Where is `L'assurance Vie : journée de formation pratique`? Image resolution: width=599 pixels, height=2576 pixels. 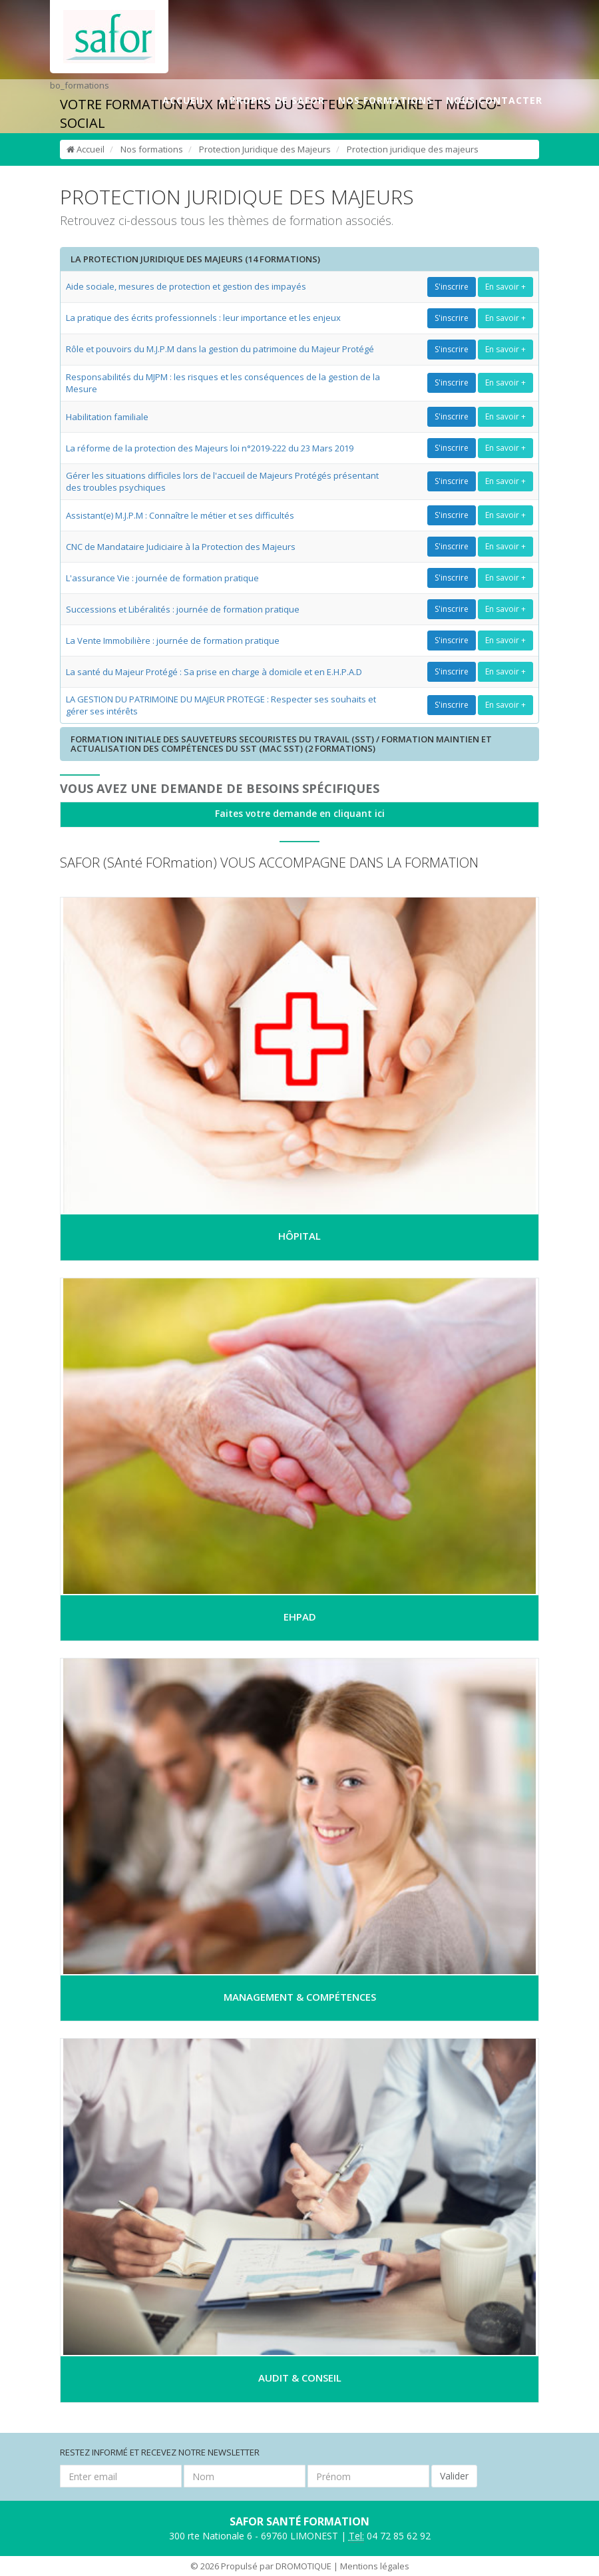
L'assurance Vie : journée de formation pratique is located at coordinates (162, 578).